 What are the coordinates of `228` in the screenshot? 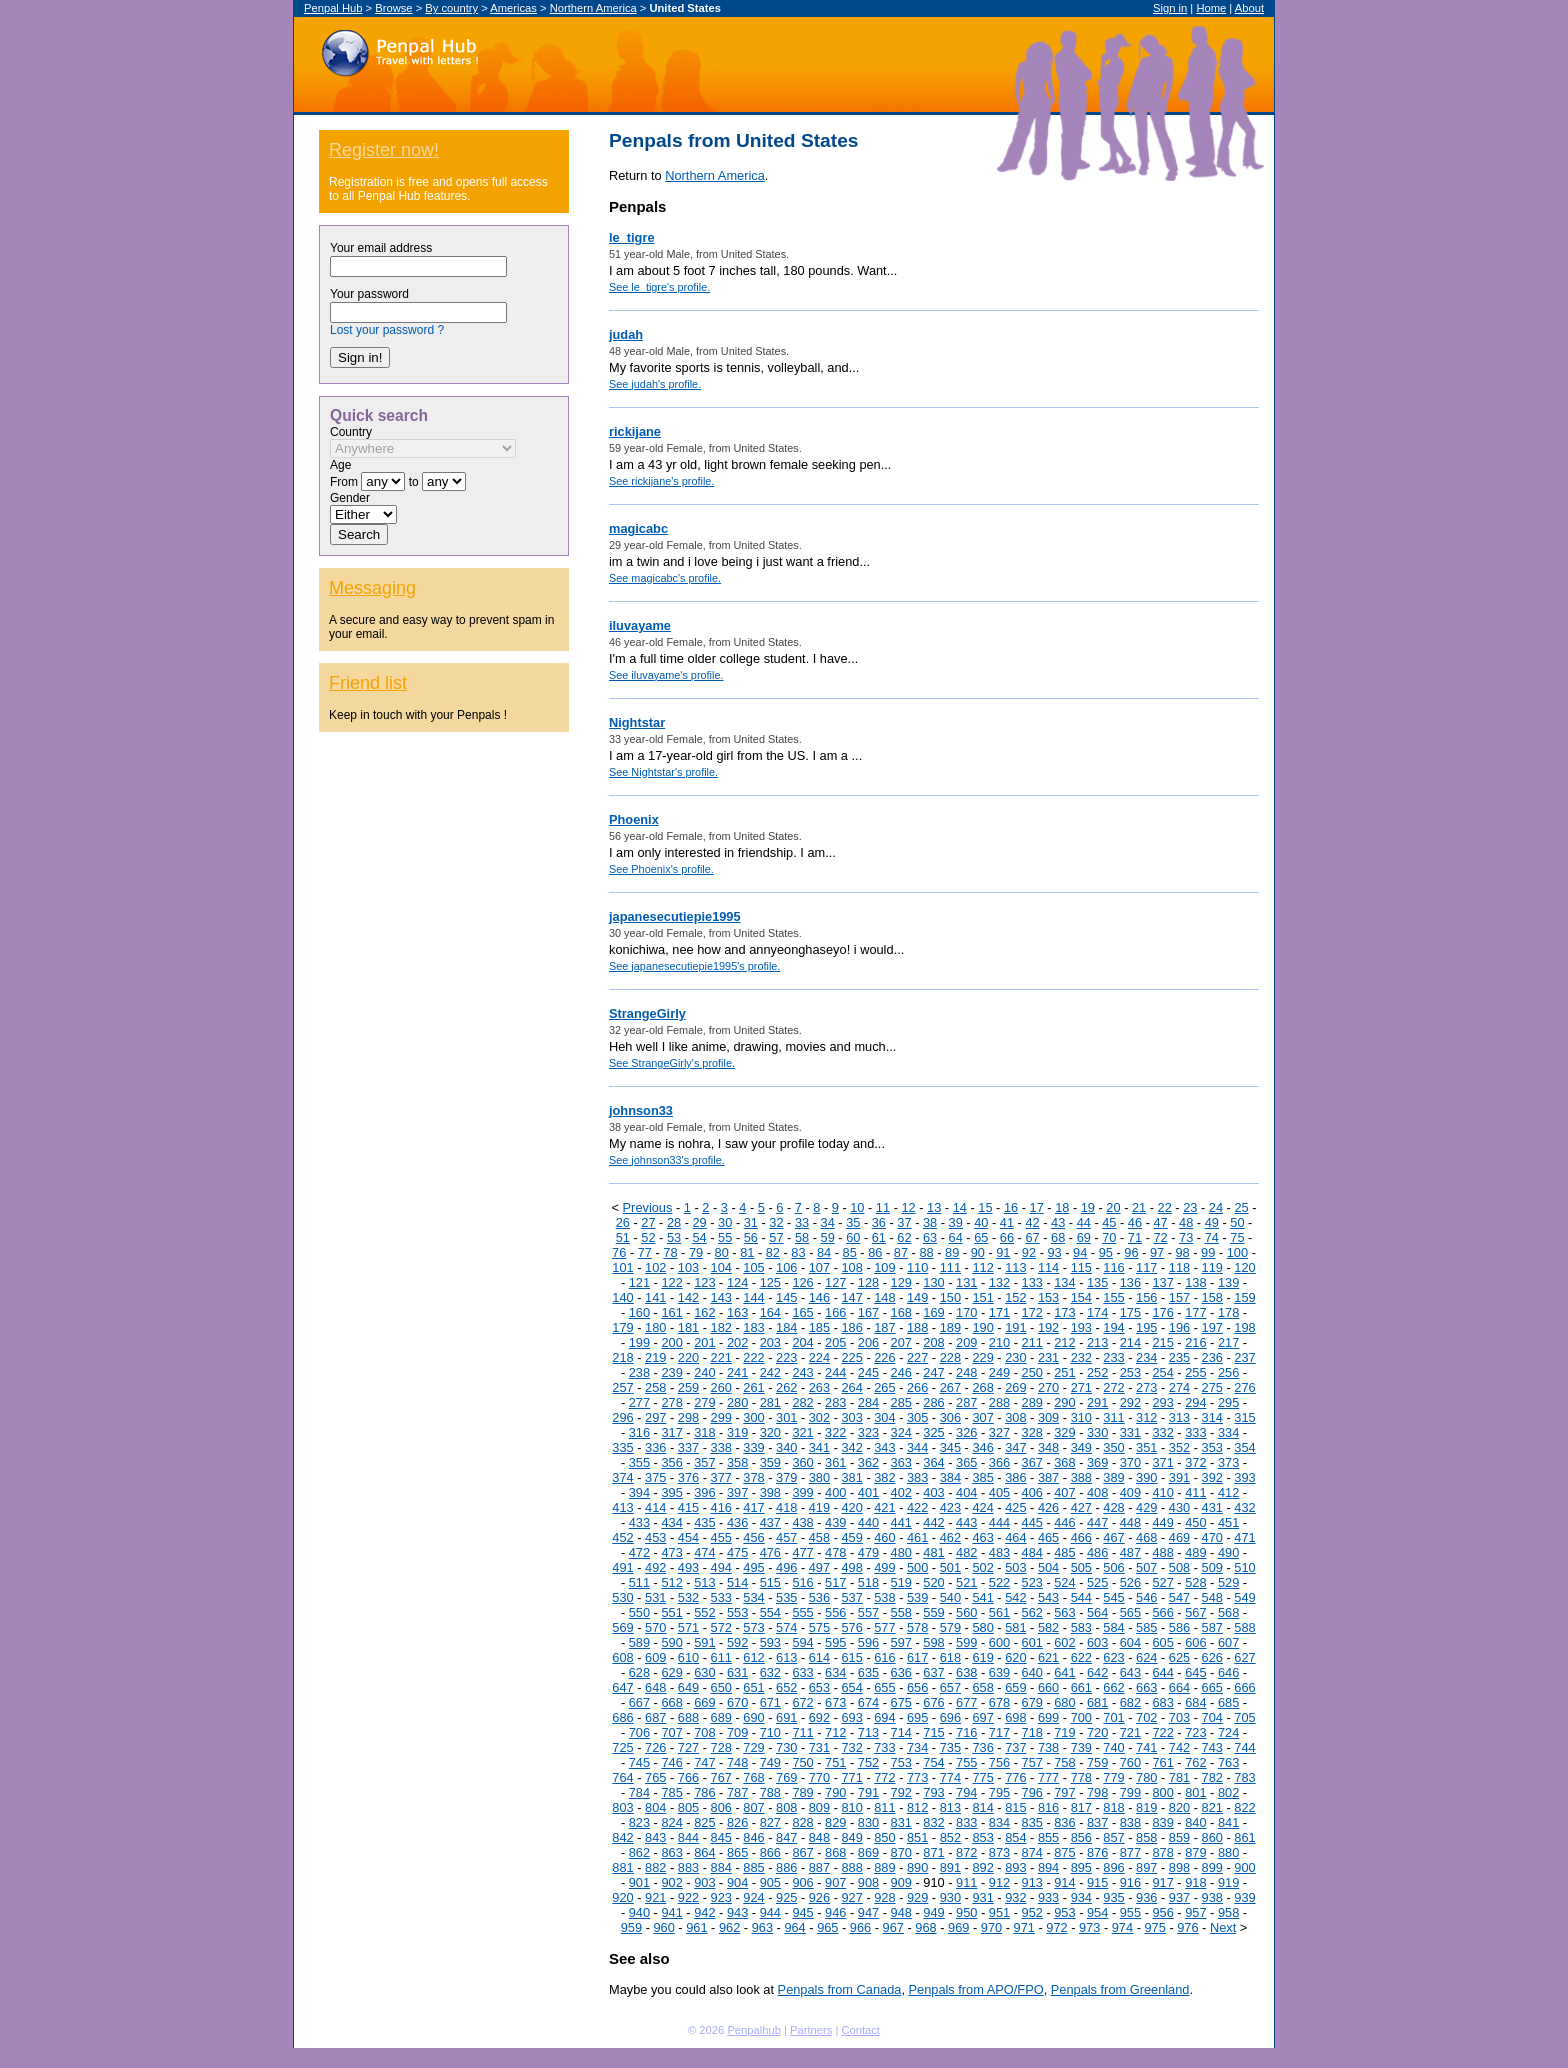 It's located at (950, 1357).